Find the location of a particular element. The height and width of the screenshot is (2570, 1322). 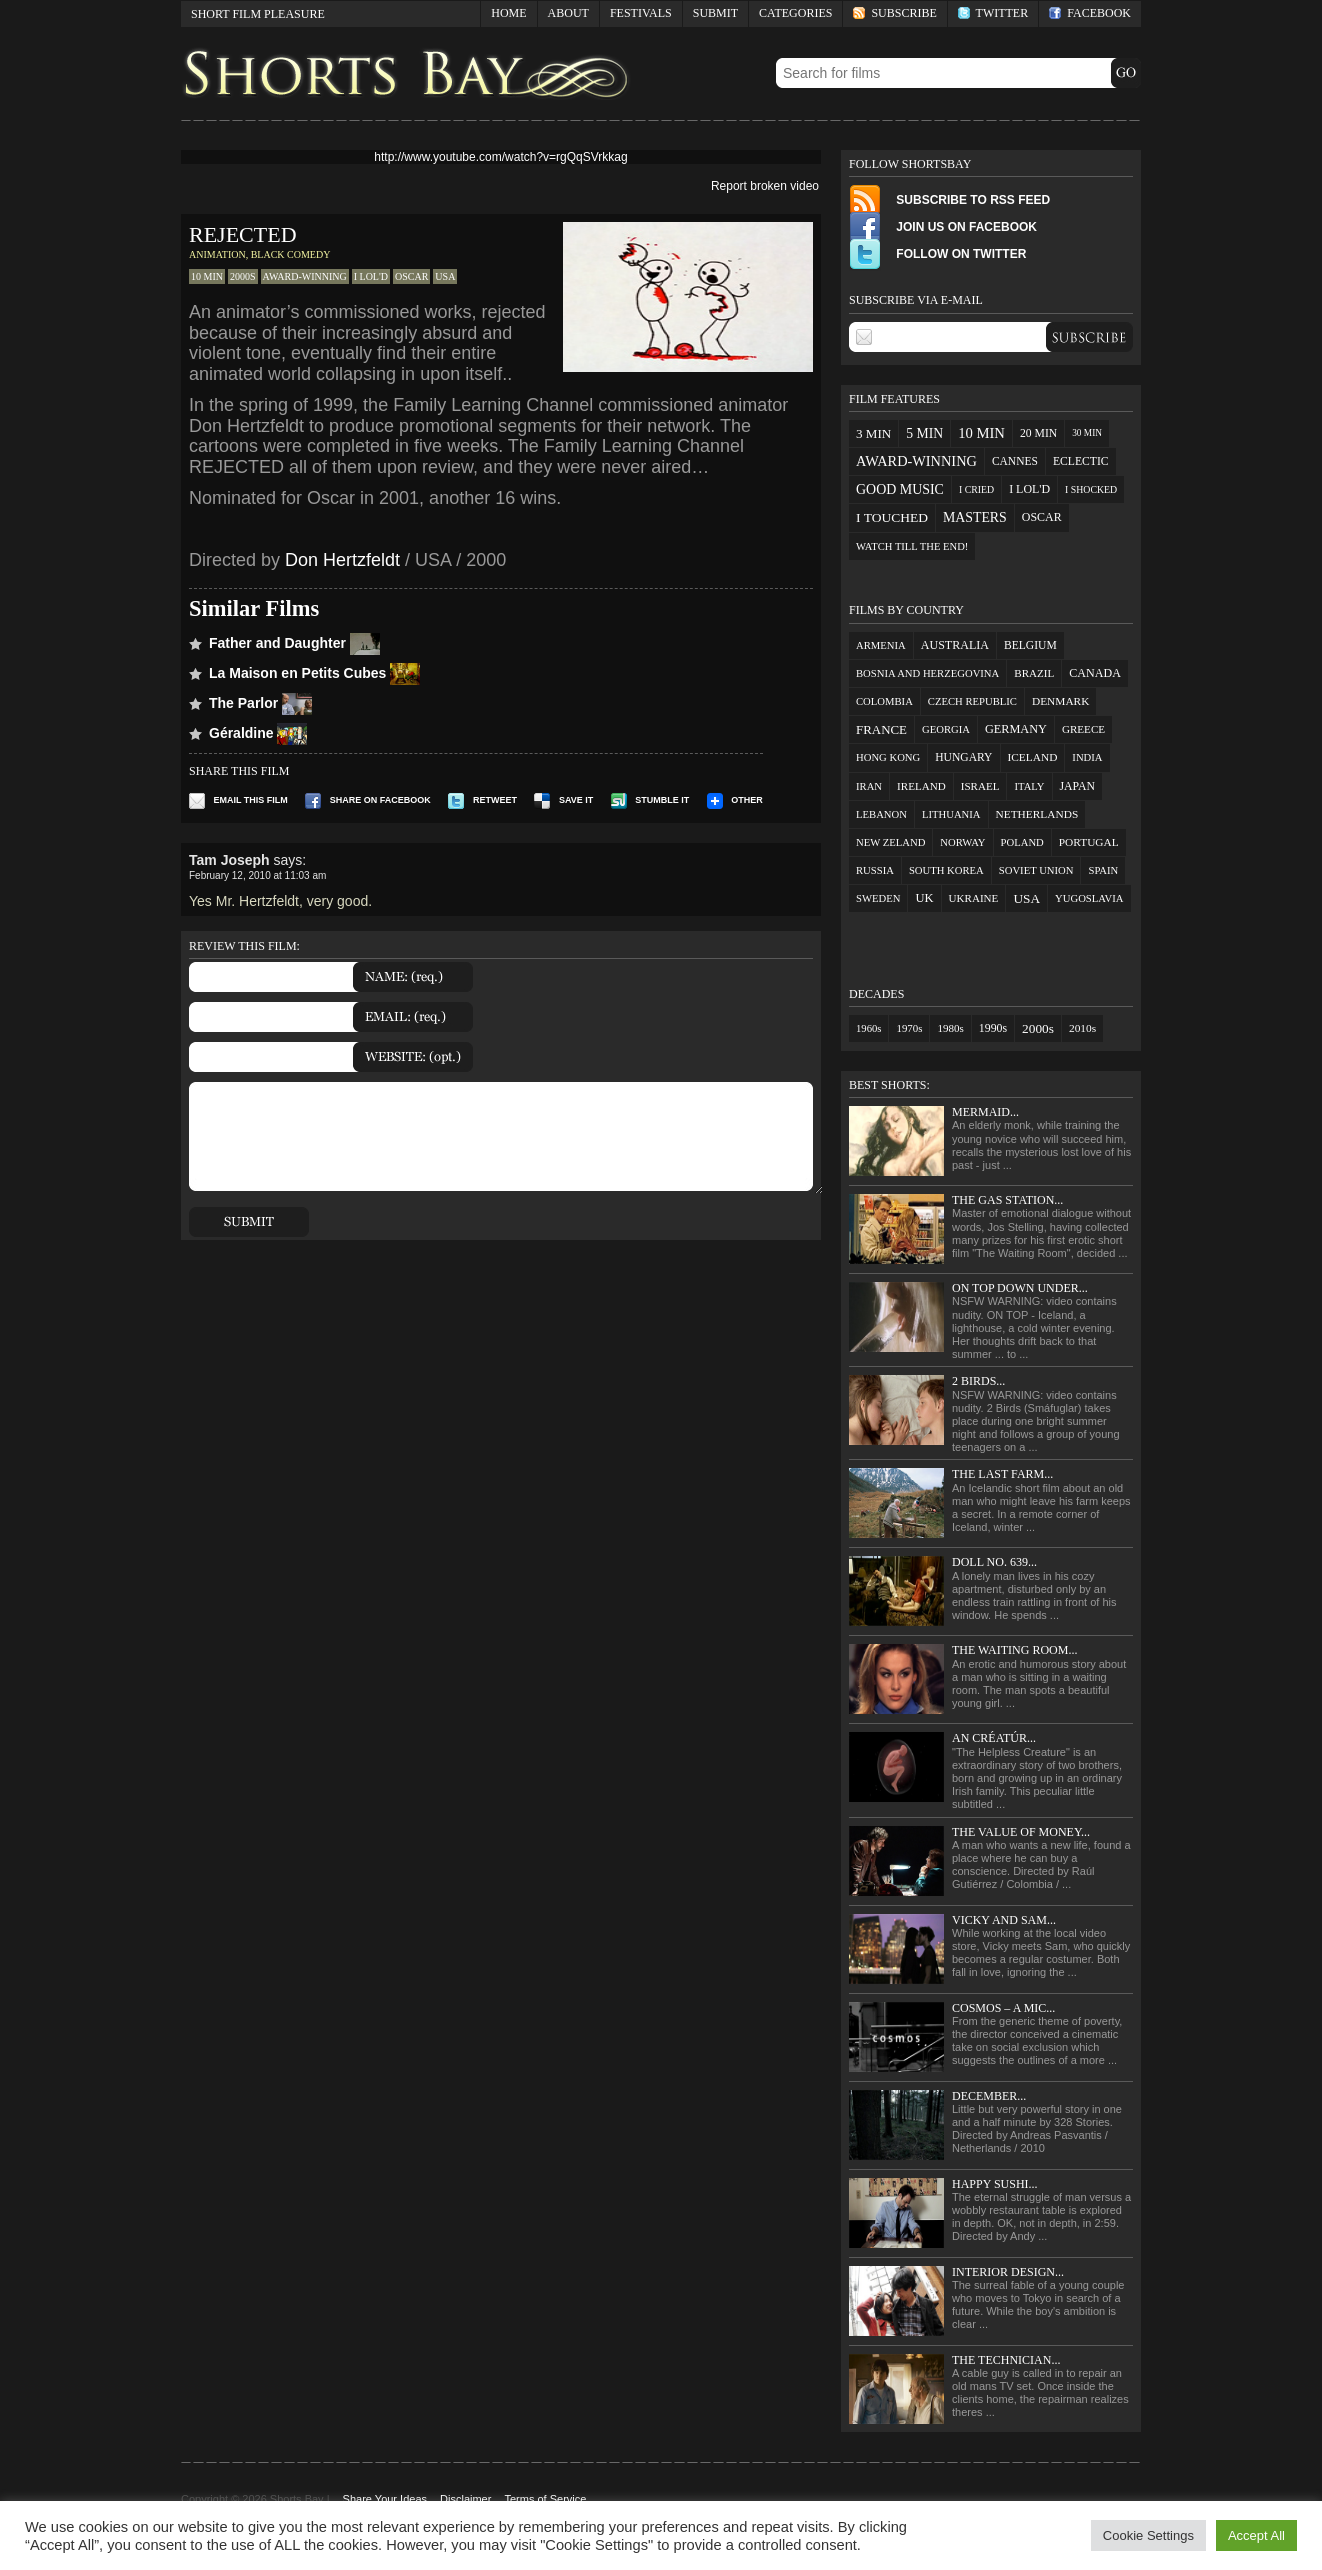

Bosnia and Herzegovina [Bosnia and Herzegovina (1 item)] is located at coordinates (927, 673).